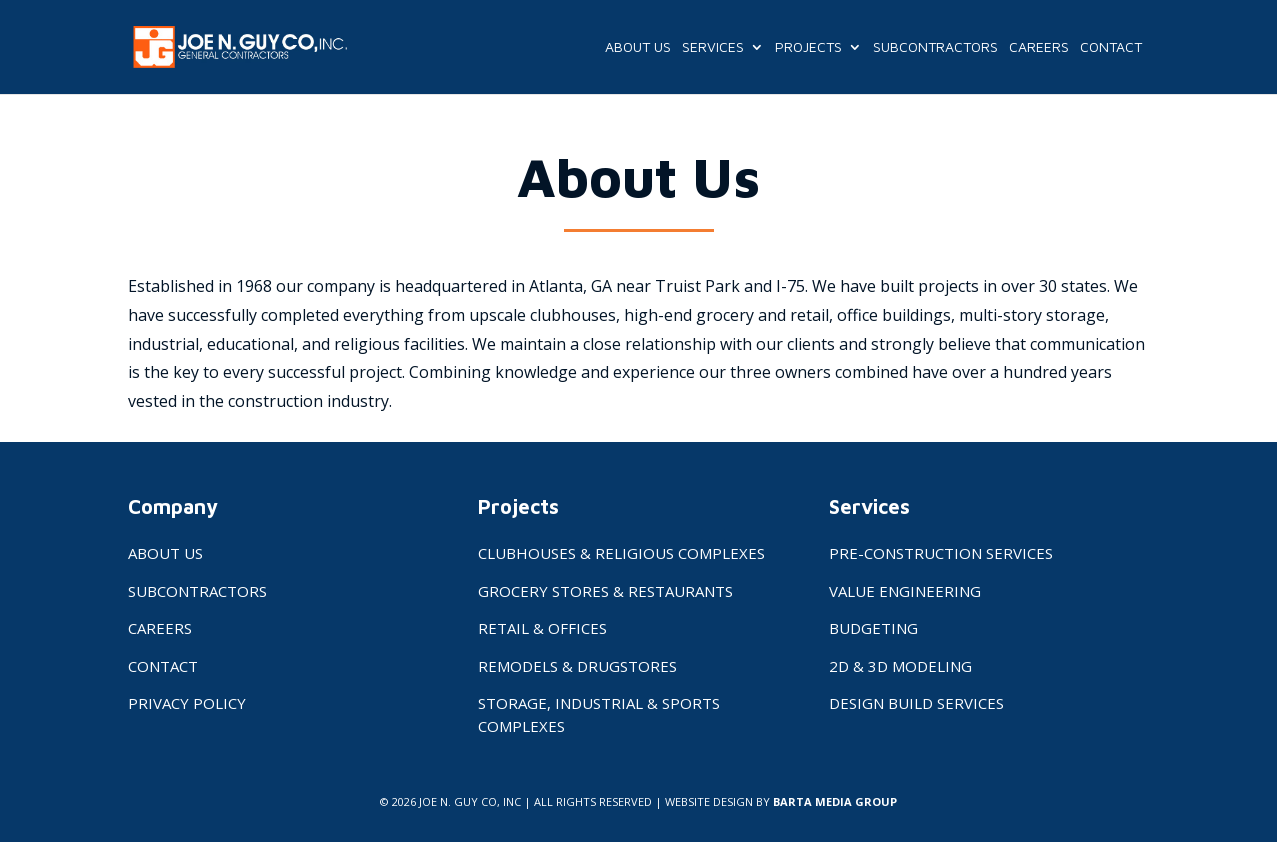 Image resolution: width=1277 pixels, height=842 pixels. What do you see at coordinates (577, 666) in the screenshot?
I see `Remodels & Drugstores` at bounding box center [577, 666].